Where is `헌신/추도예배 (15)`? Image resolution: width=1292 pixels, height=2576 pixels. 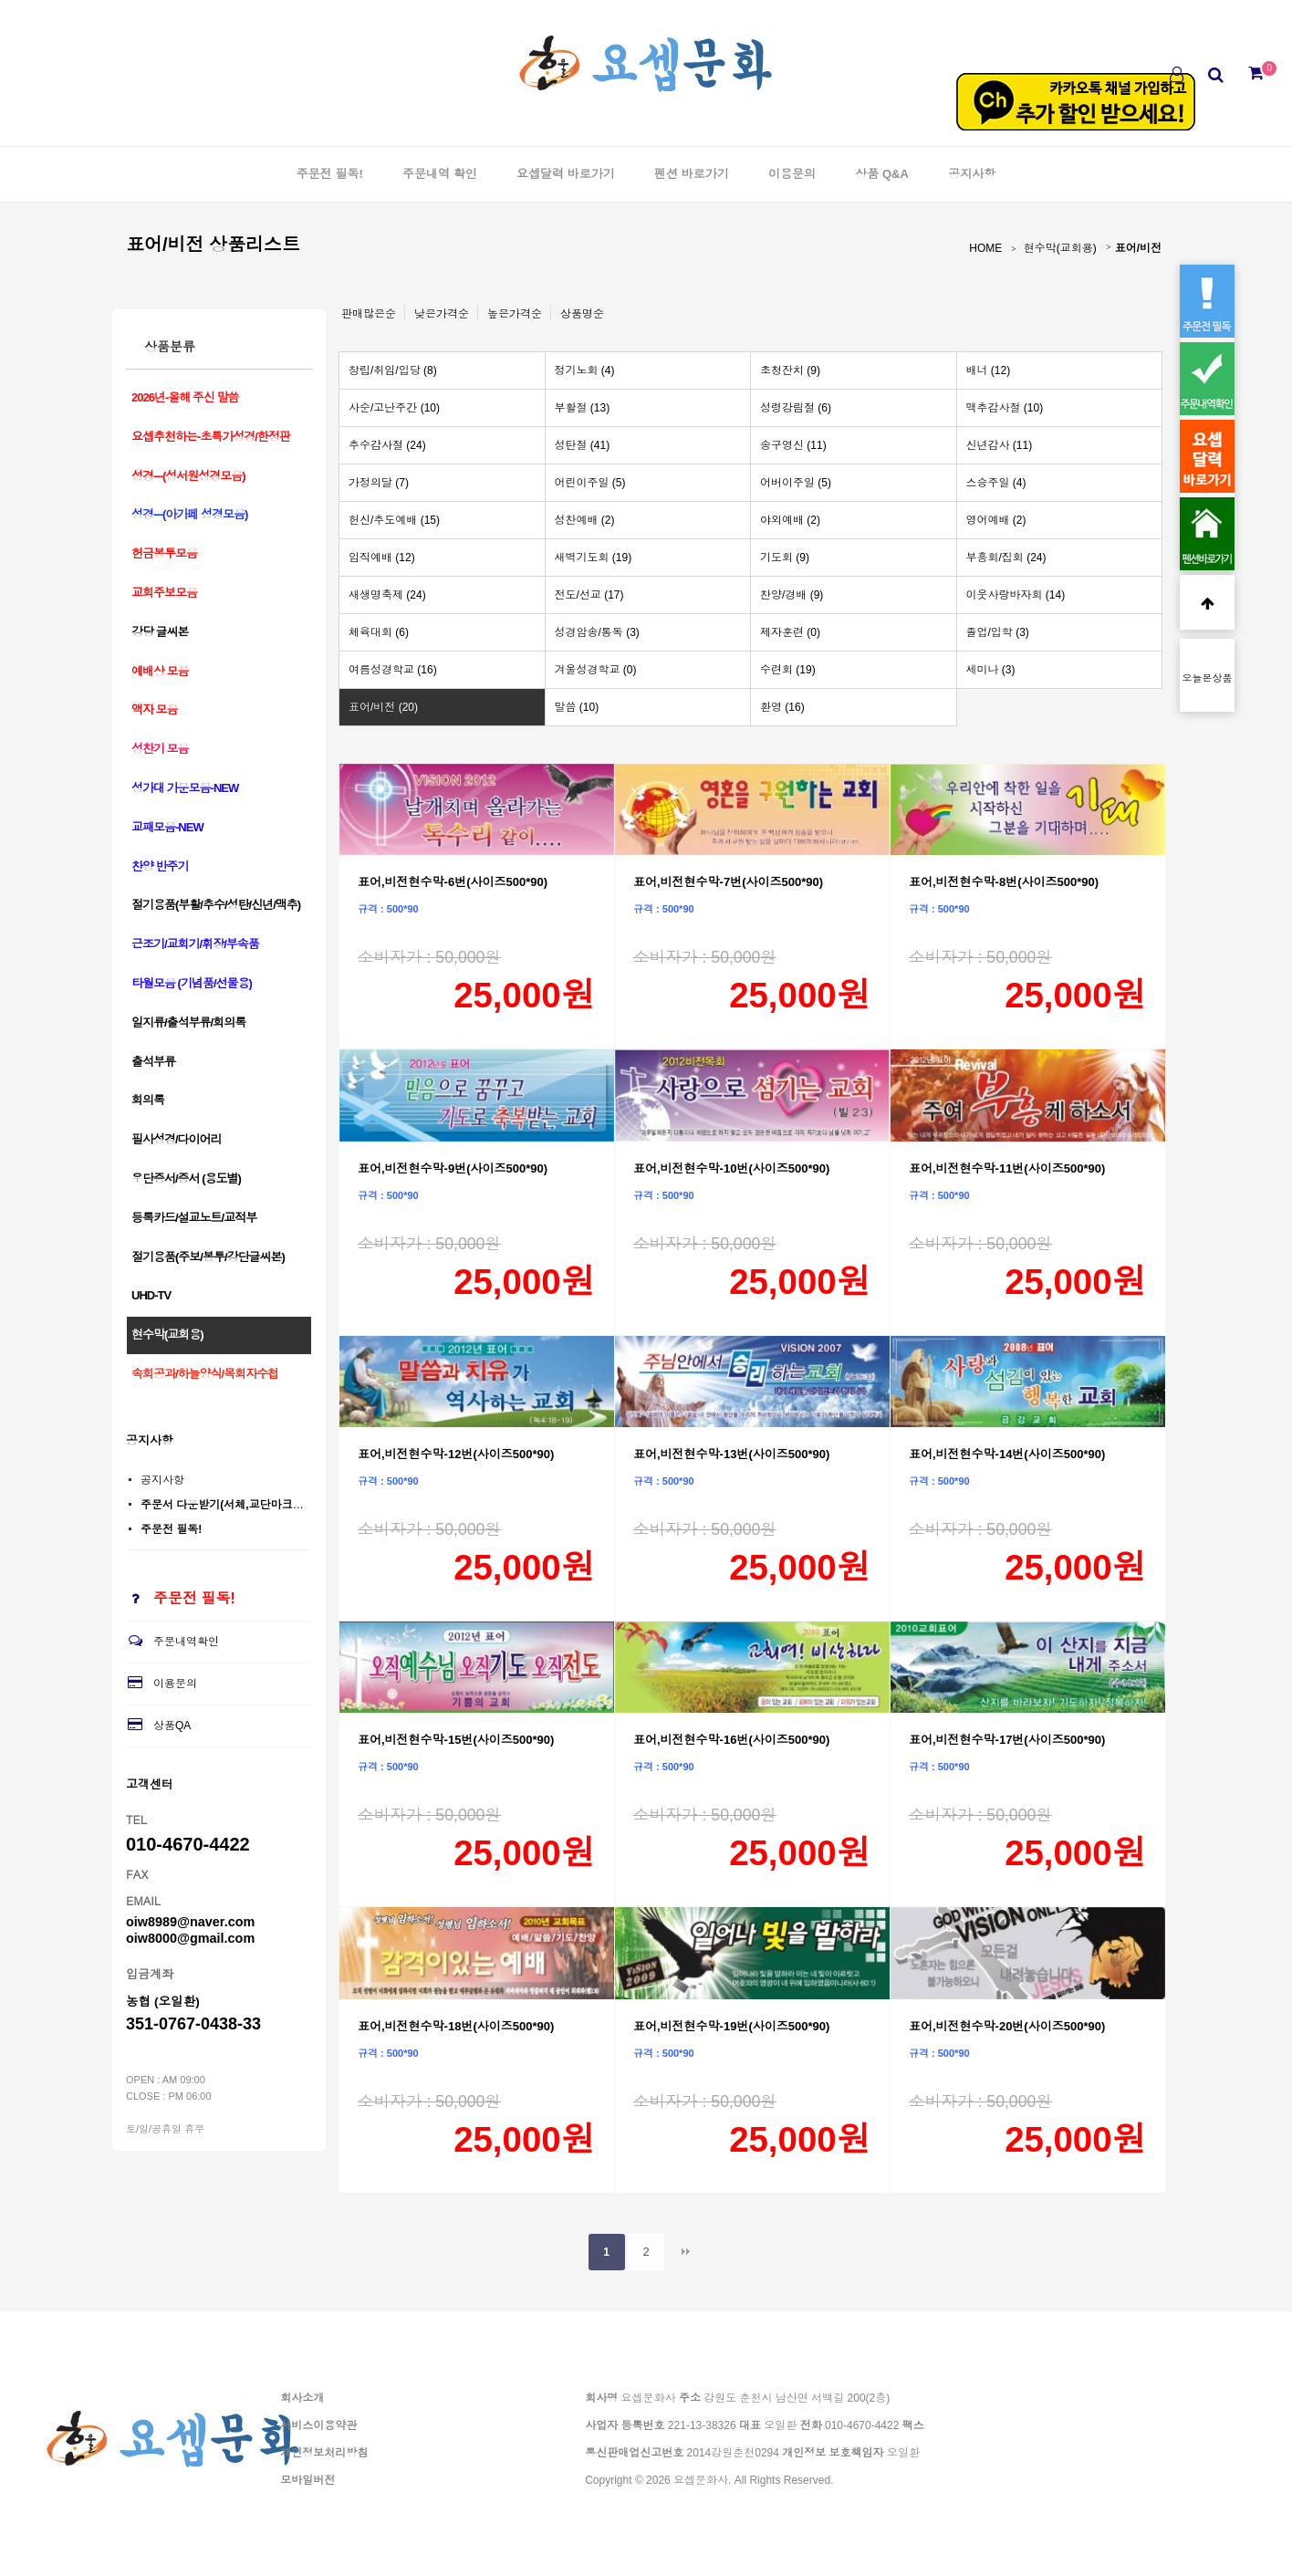 헌신/추도예배 (15) is located at coordinates (394, 520).